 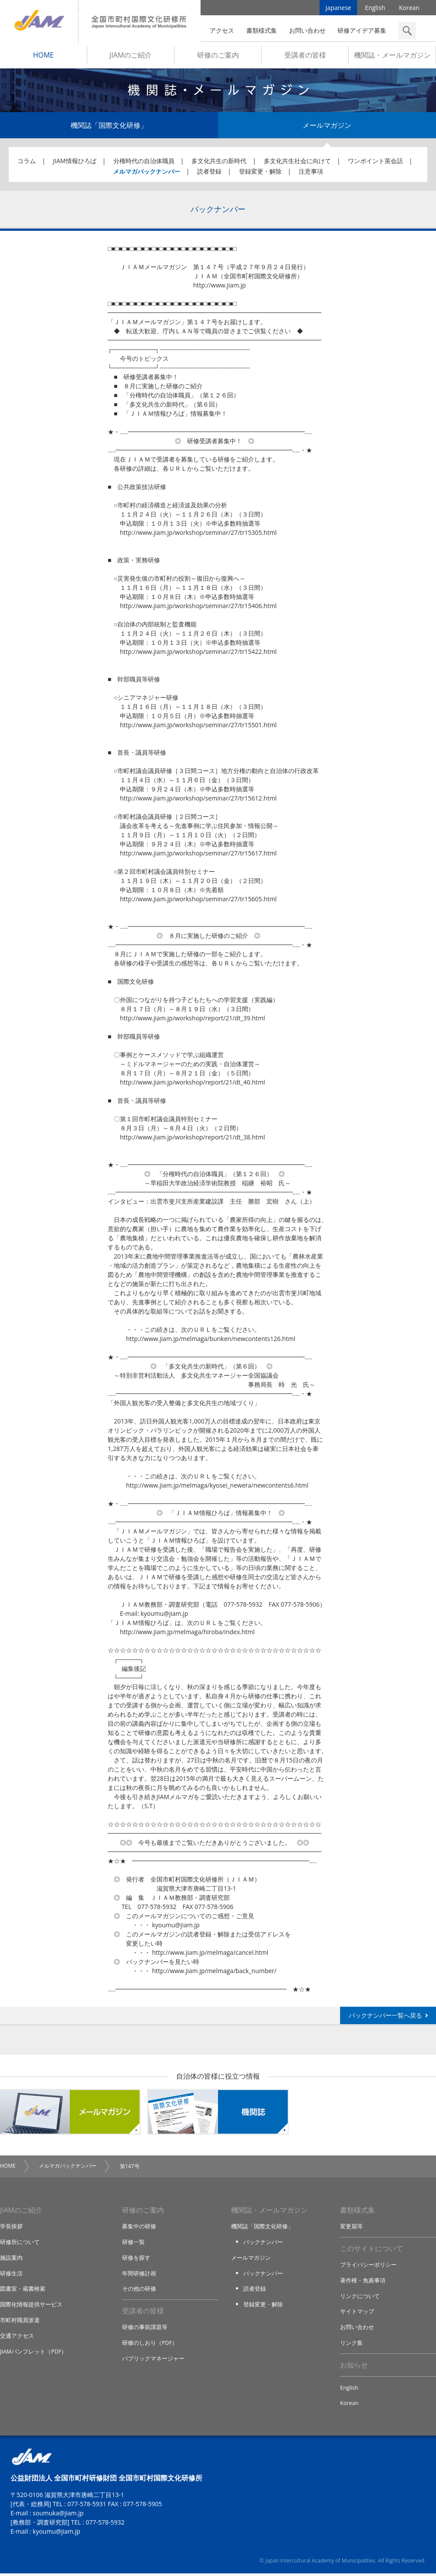 I want to click on サイトマップ, so click(x=357, y=2314).